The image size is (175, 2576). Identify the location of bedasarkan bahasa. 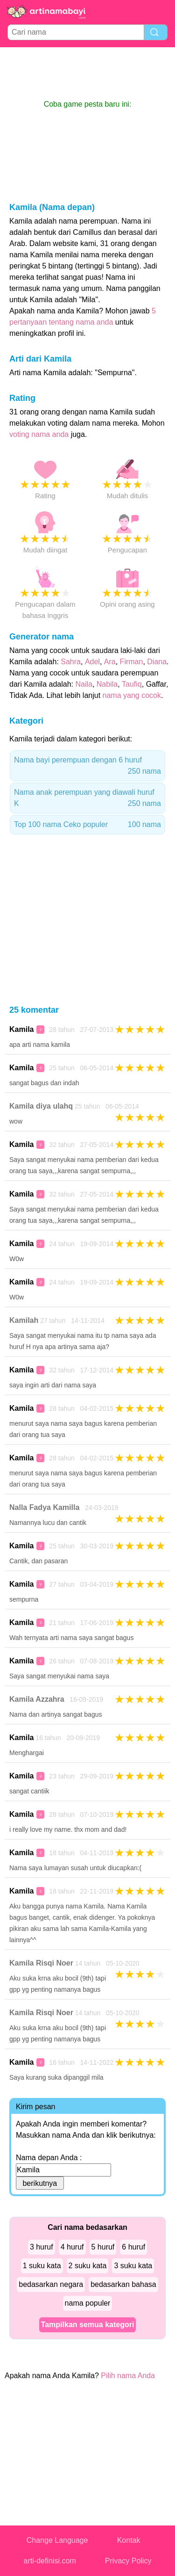
(123, 2284).